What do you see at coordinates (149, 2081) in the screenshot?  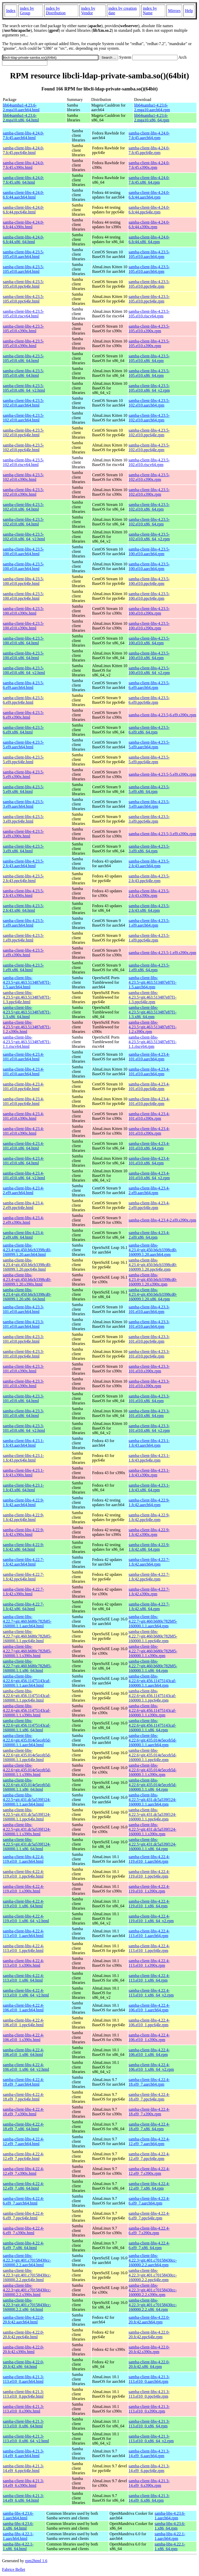 I see `samba-client-libs-4.22.4-18.el9_7.aarch64.rpm` at bounding box center [149, 2081].